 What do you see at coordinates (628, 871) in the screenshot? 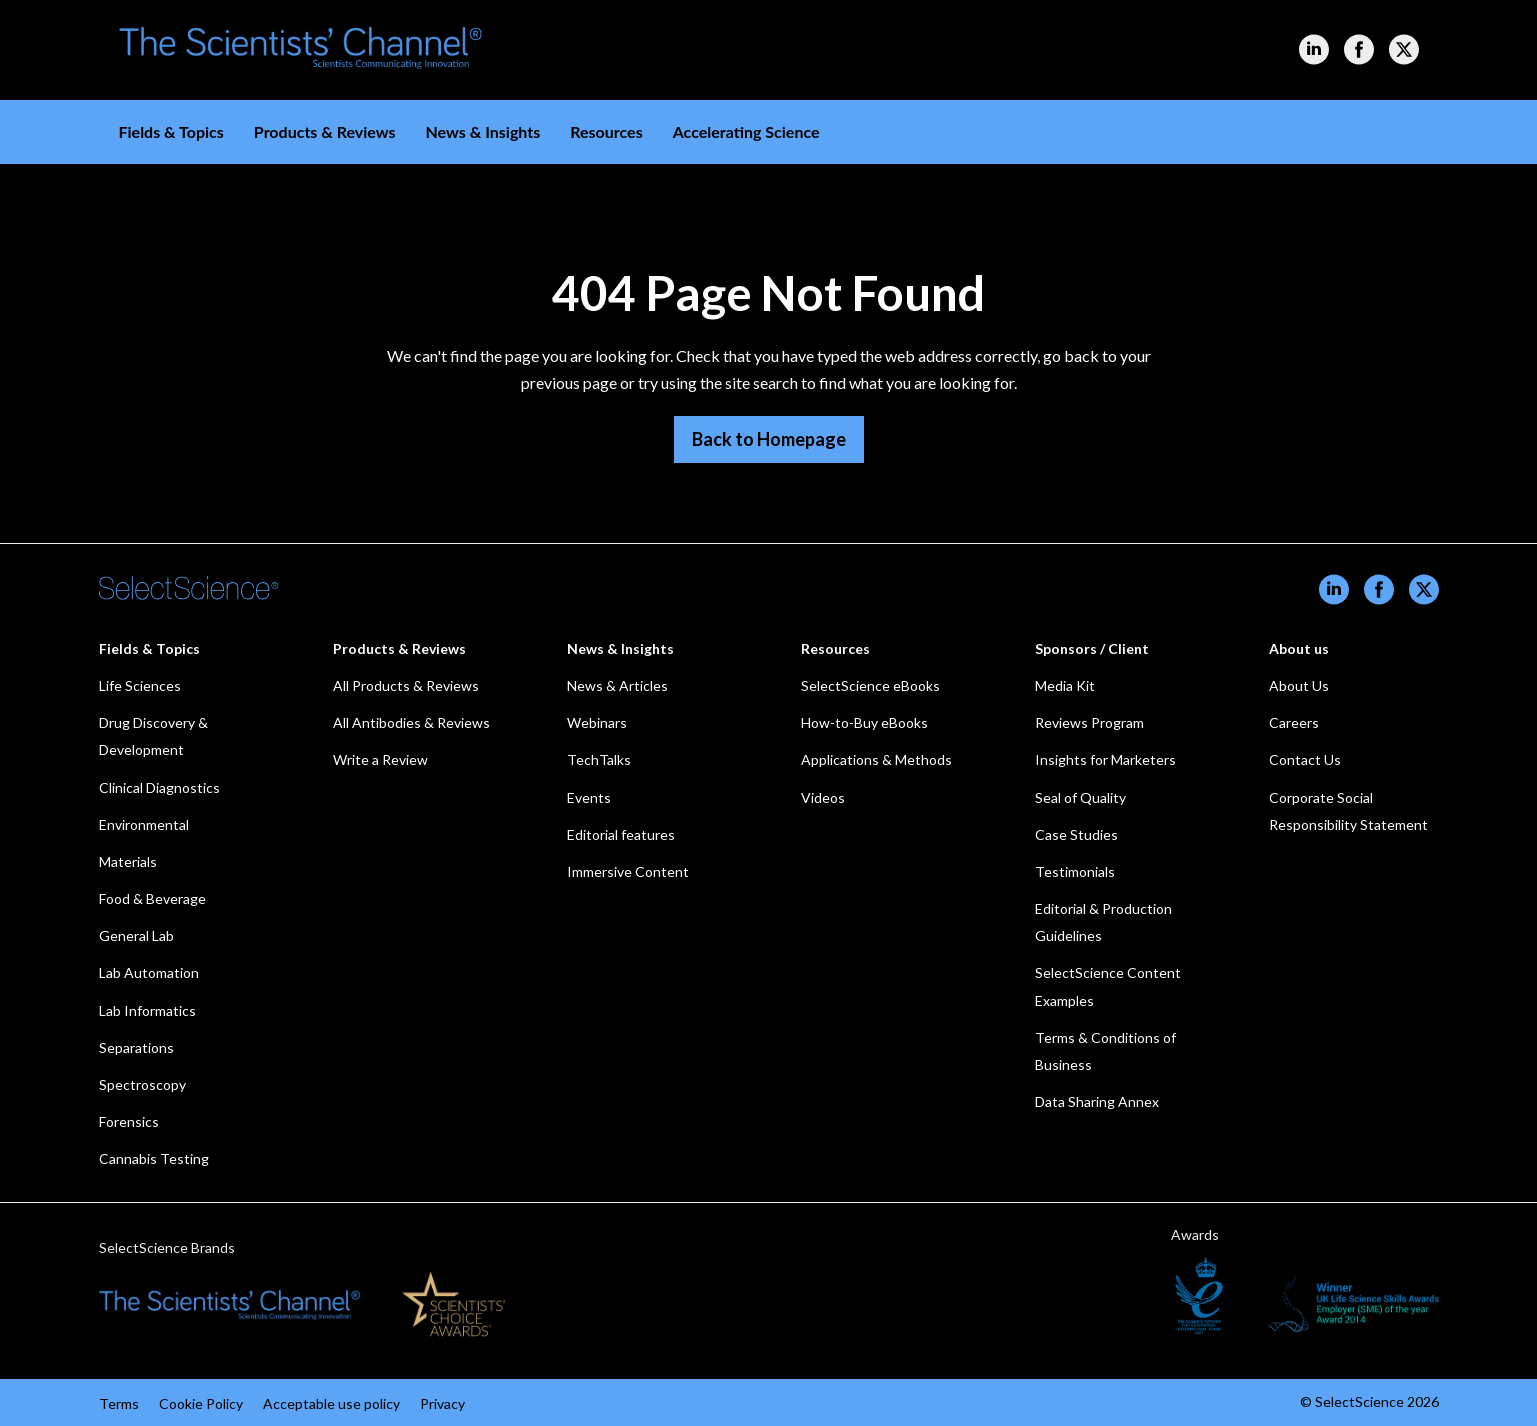
I see `Immersive Content` at bounding box center [628, 871].